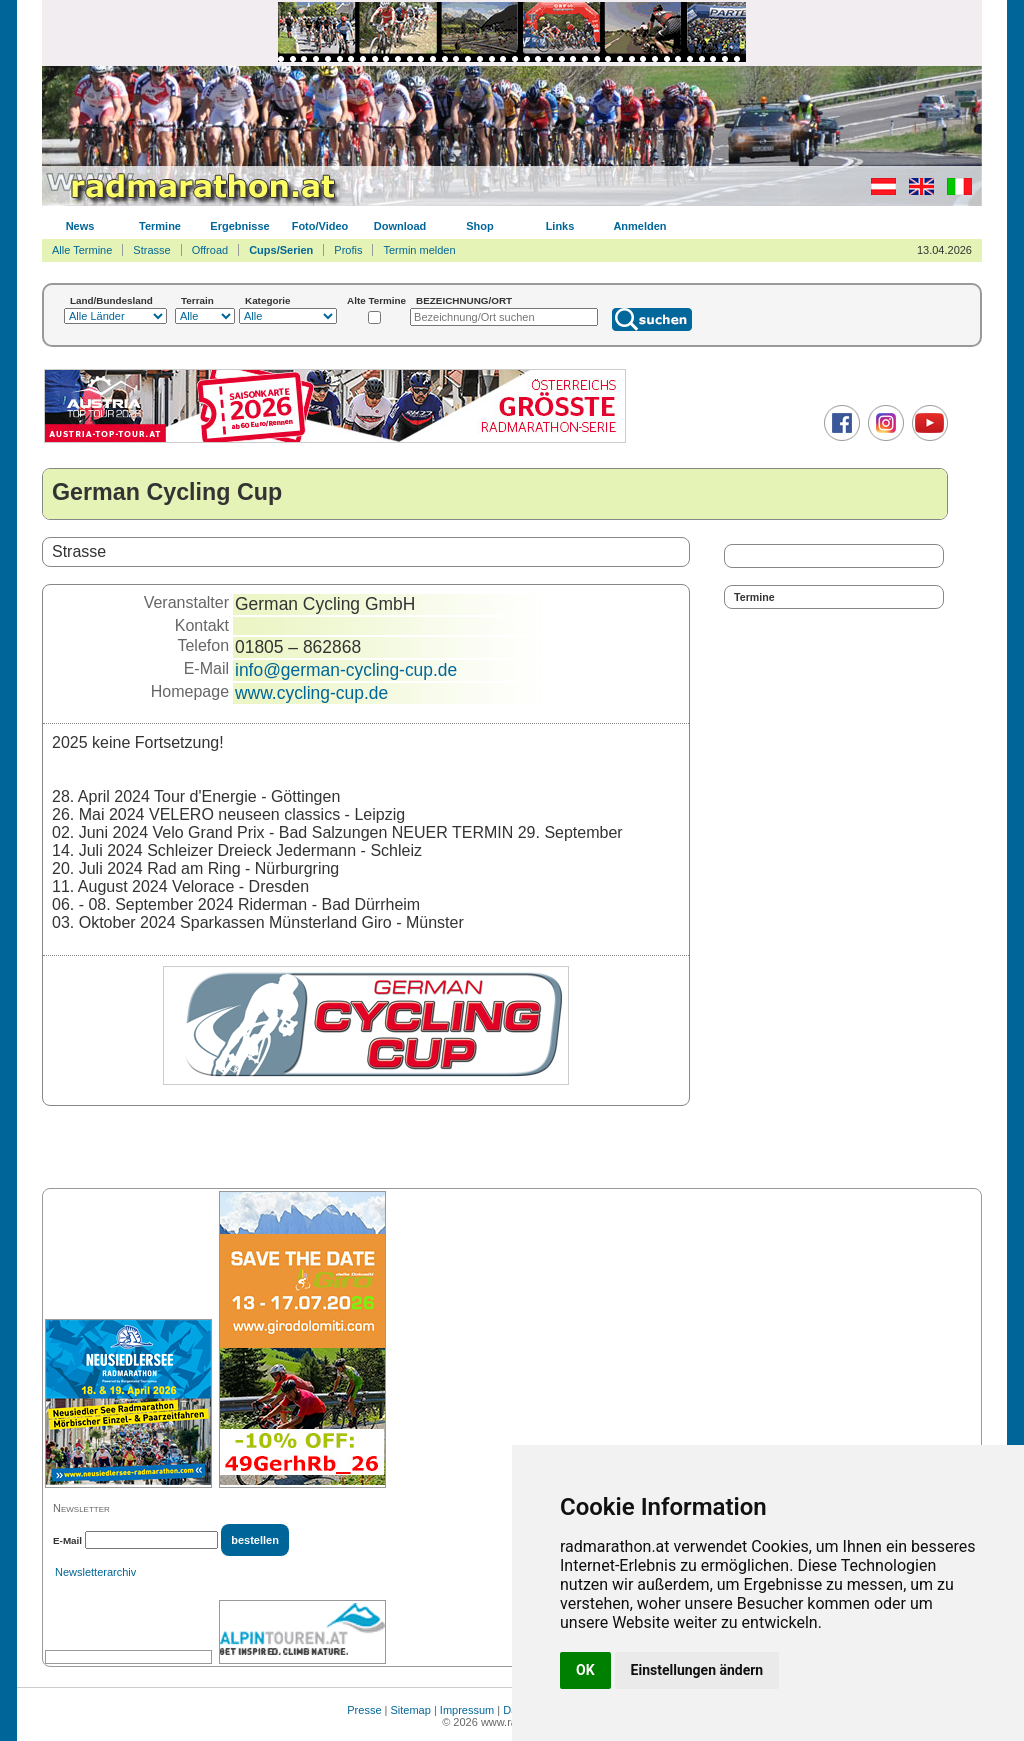  What do you see at coordinates (281, 250) in the screenshot?
I see `Cups/Serien` at bounding box center [281, 250].